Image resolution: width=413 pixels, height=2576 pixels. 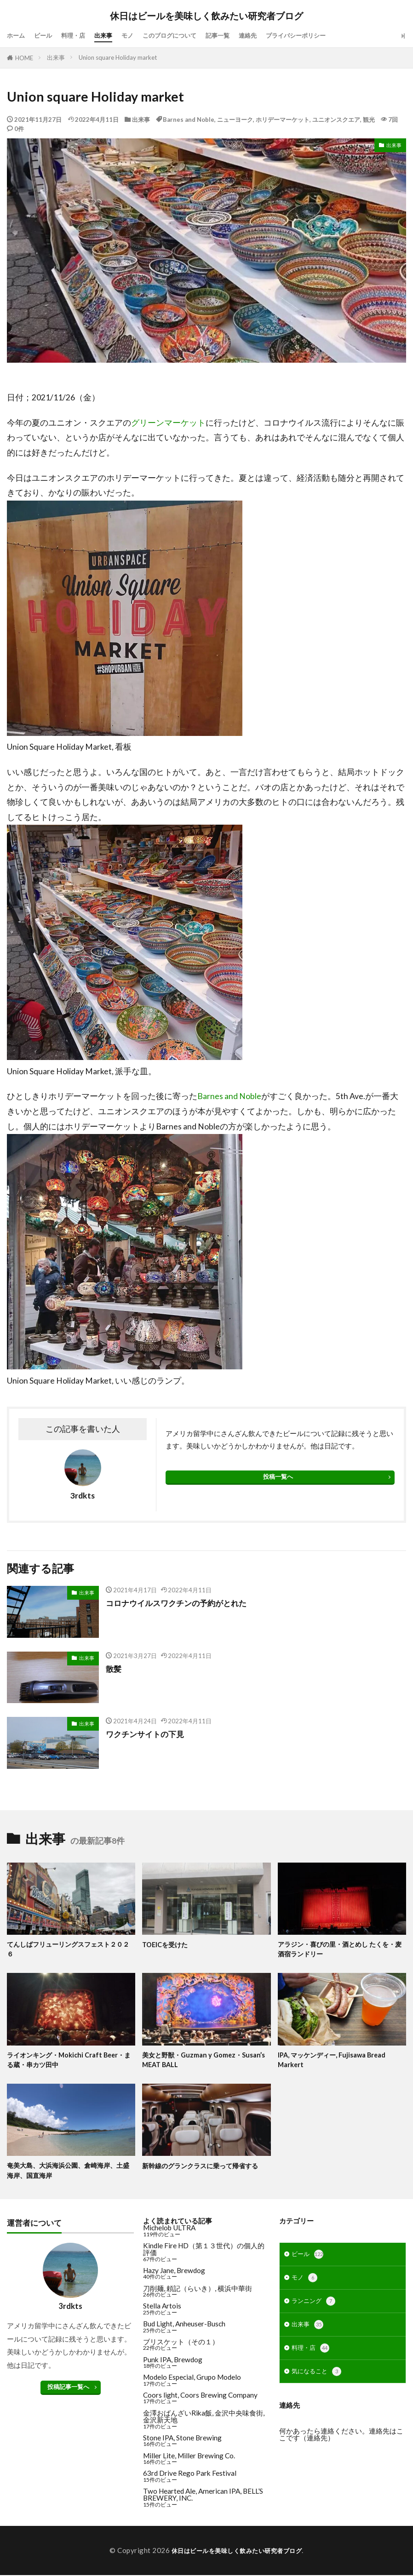 What do you see at coordinates (189, 2459) in the screenshot?
I see `Miller Lite, Miller Brewing Co.` at bounding box center [189, 2459].